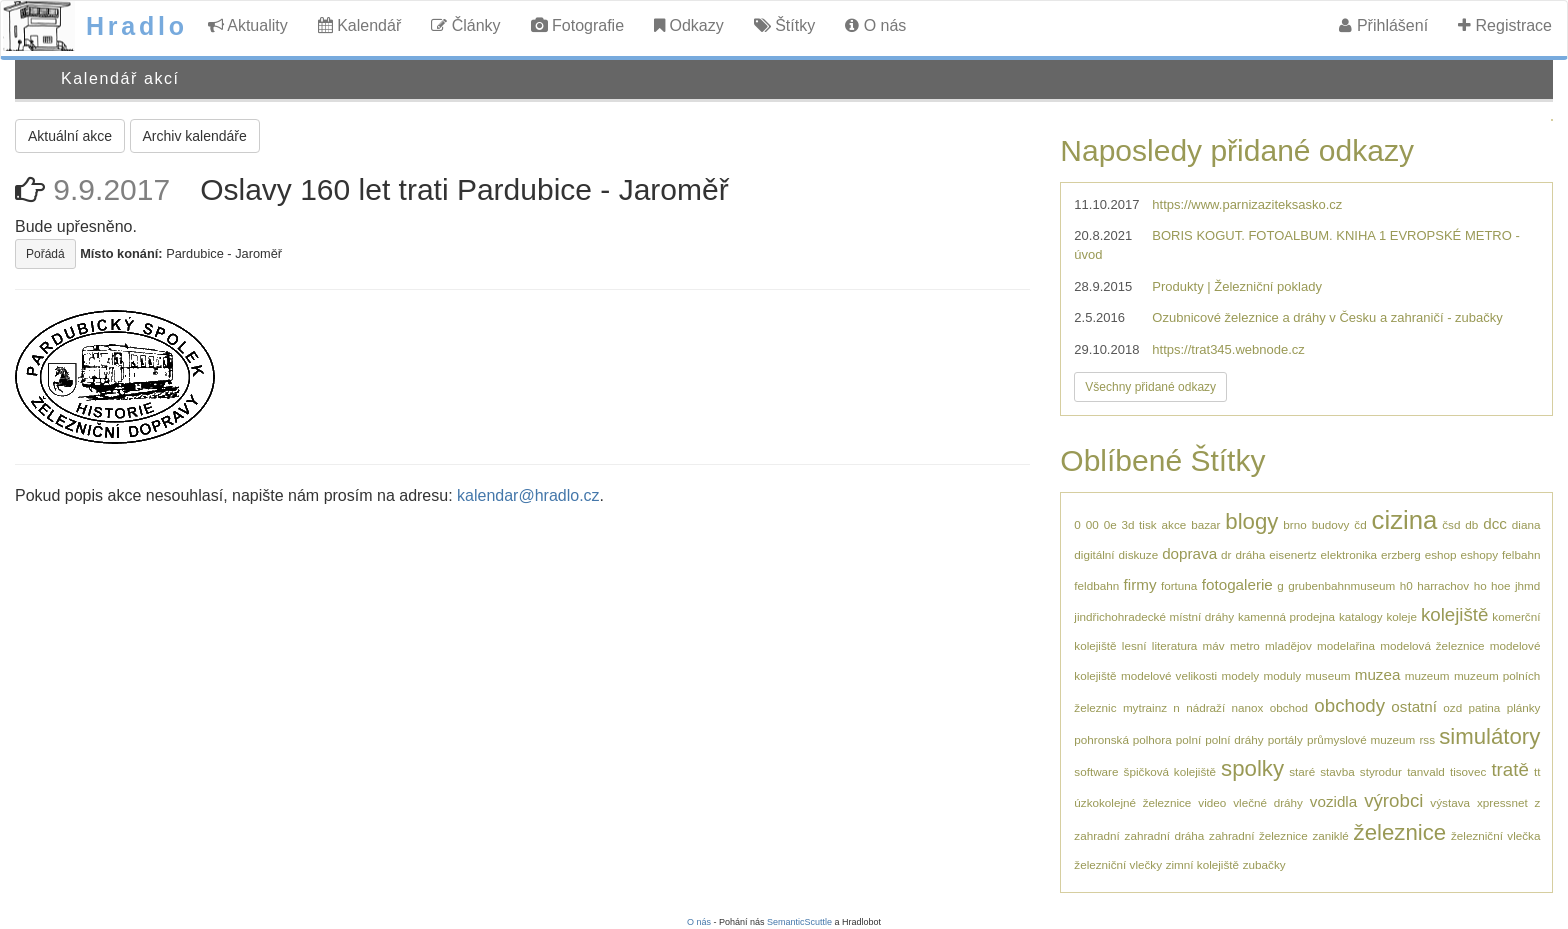  I want to click on grubenbahnmuseum, so click(1341, 585).